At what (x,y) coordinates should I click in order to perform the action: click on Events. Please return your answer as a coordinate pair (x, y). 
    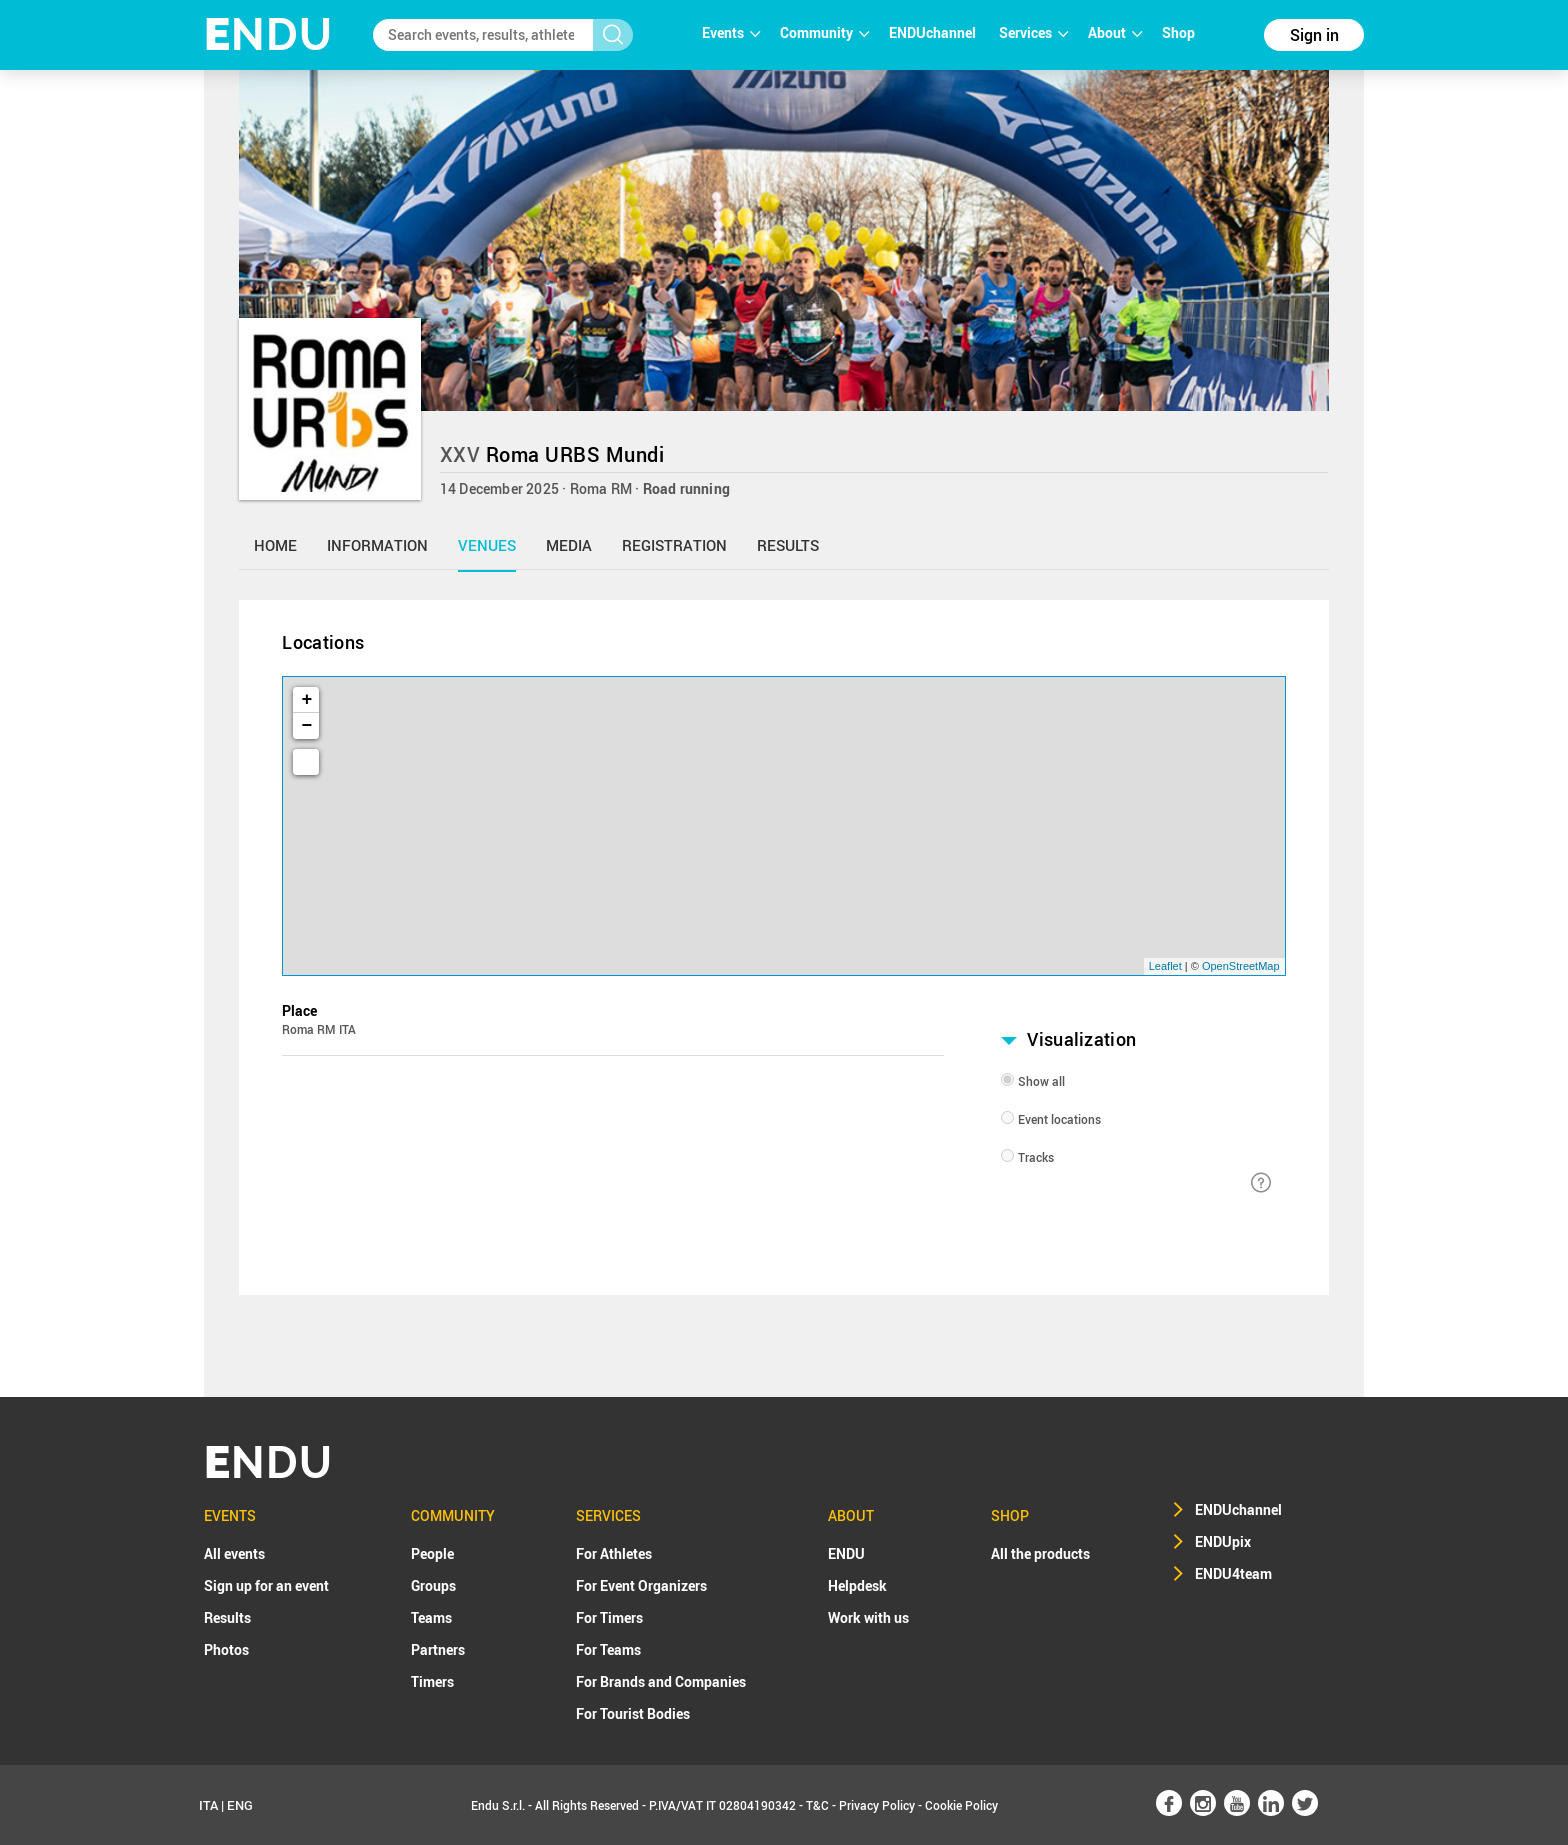
    Looking at the image, I should click on (731, 32).